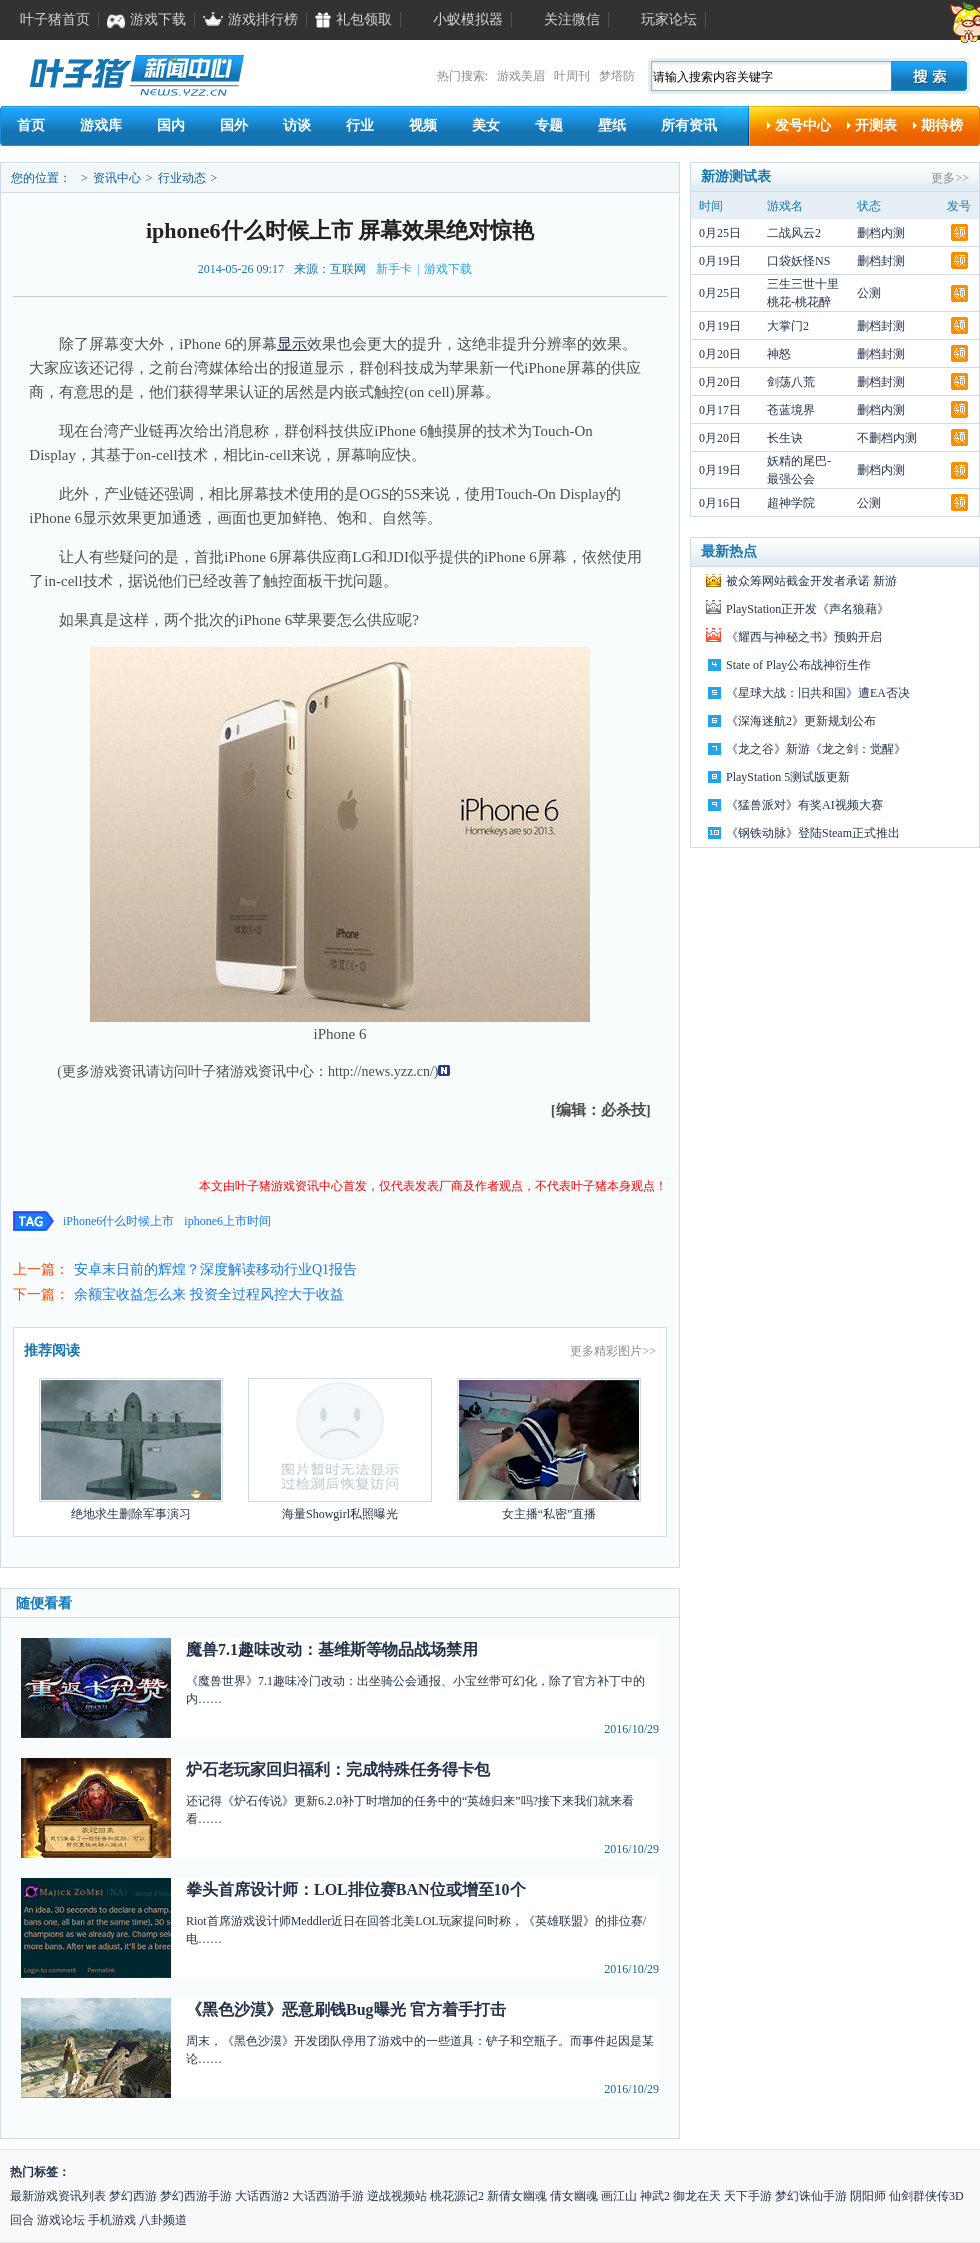  I want to click on http://news.yzz.cn/, so click(381, 1071).